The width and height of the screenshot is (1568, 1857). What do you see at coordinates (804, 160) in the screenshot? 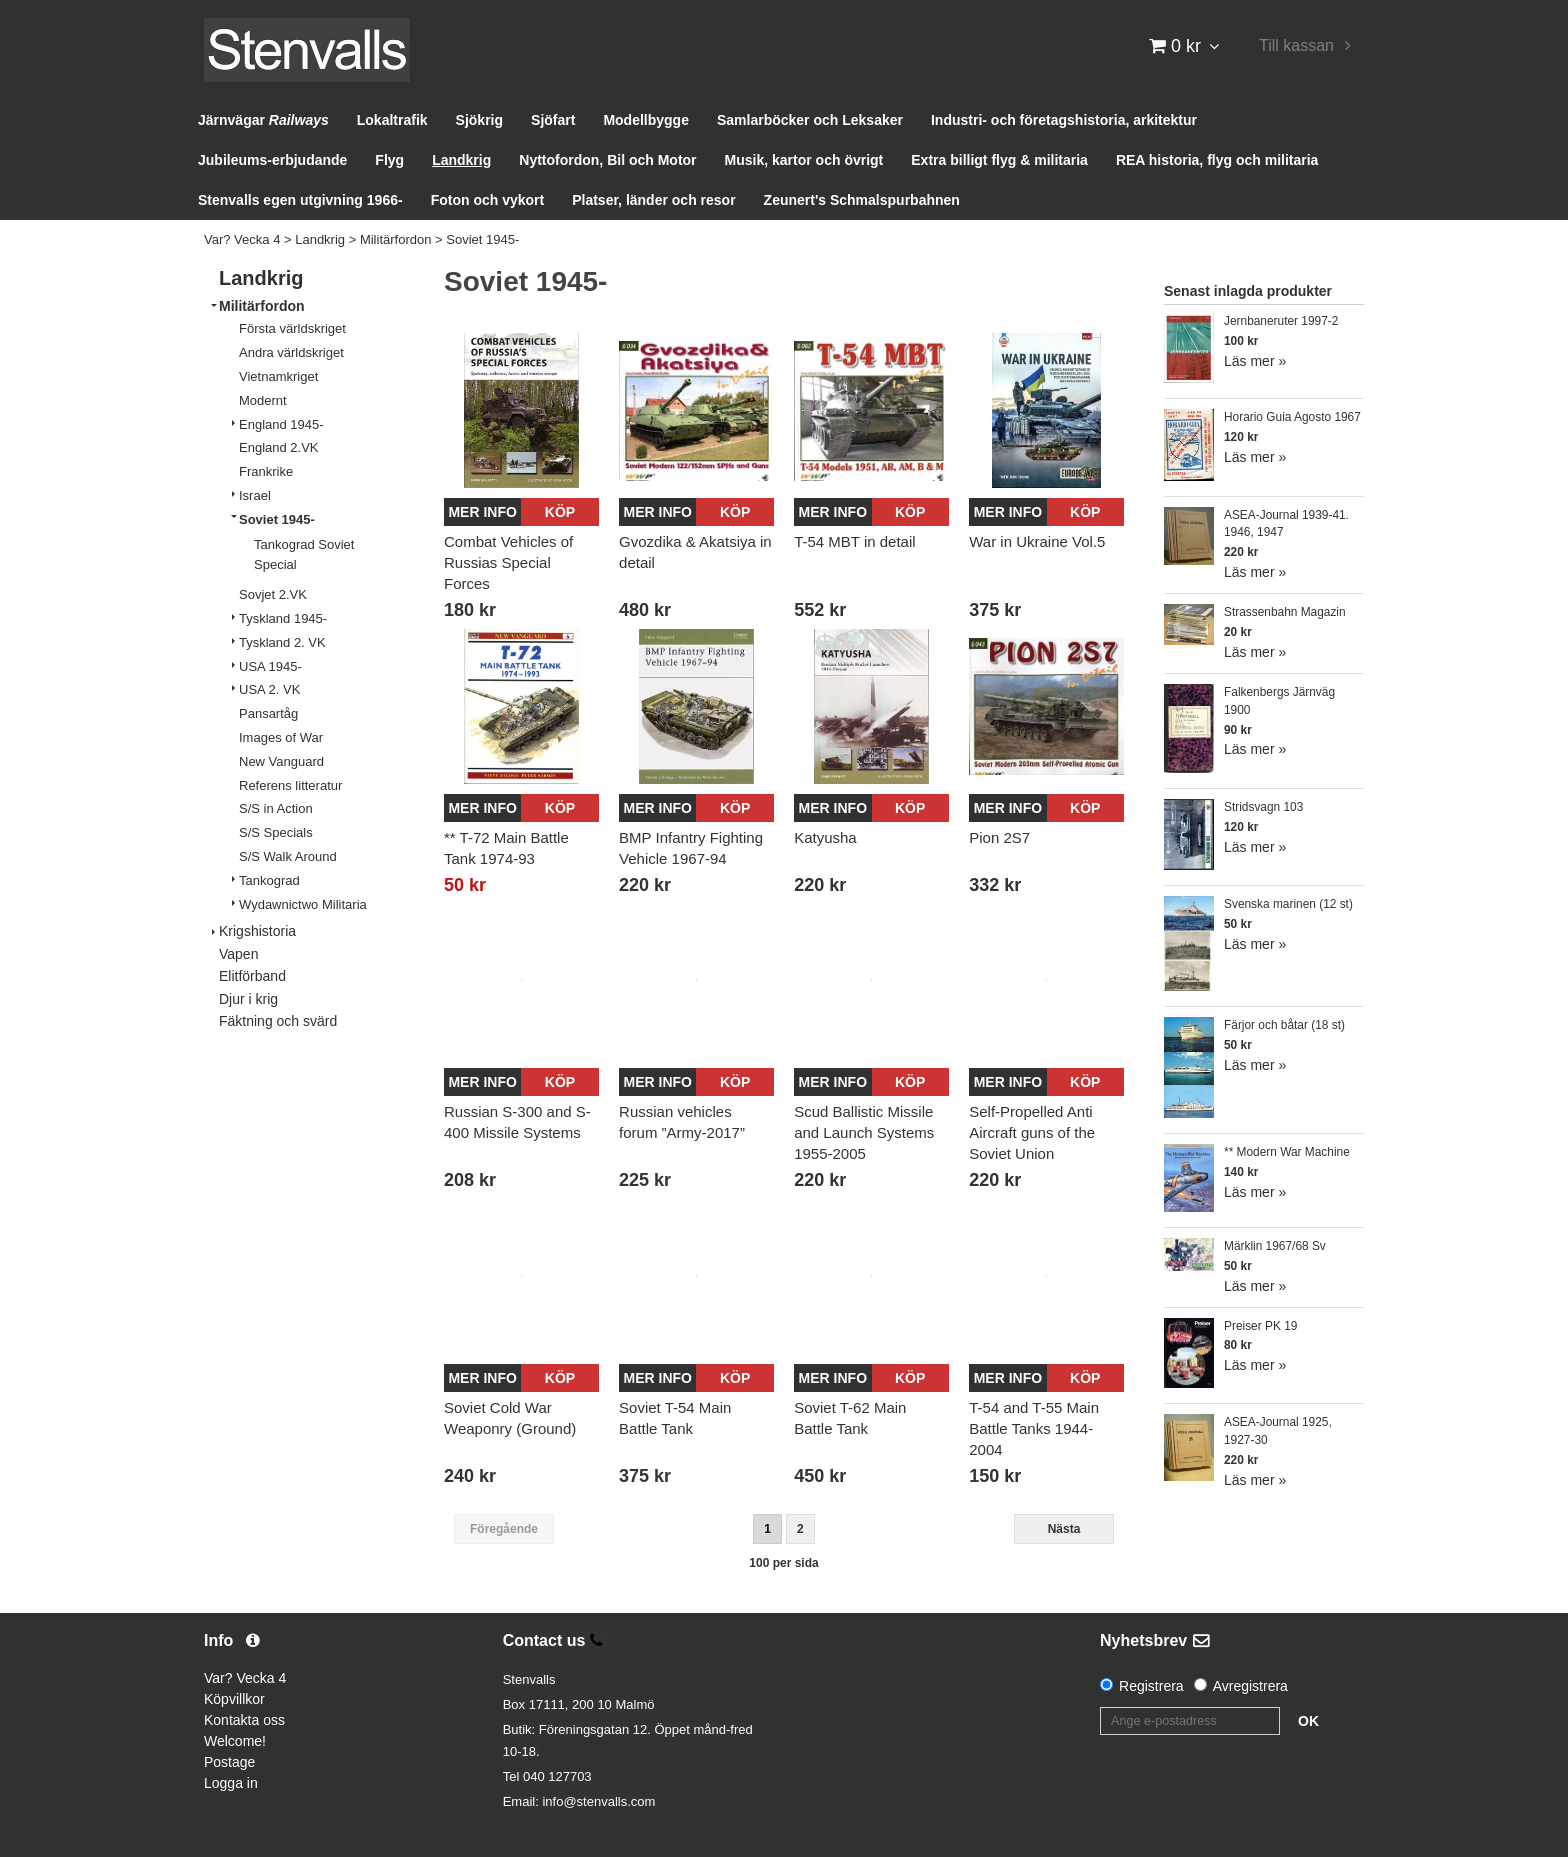
I see `Musik, kartor och övrigt` at bounding box center [804, 160].